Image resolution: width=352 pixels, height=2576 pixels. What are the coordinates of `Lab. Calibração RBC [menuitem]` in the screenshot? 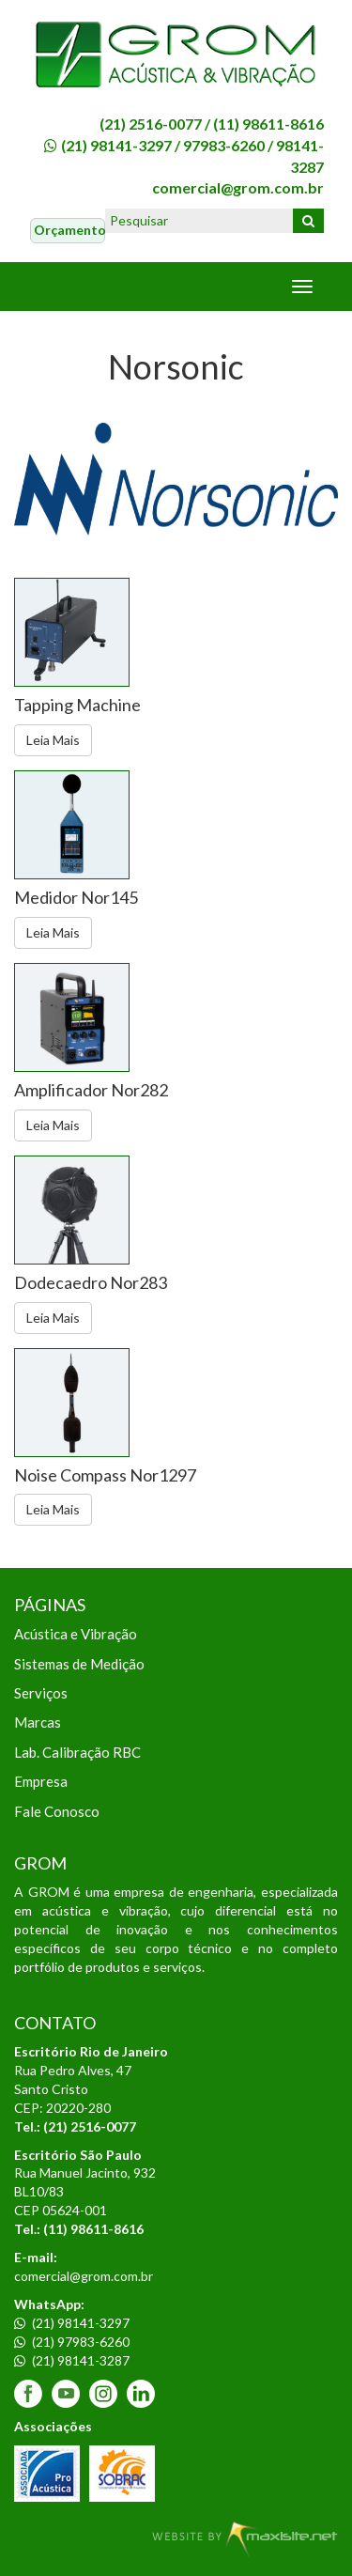 It's located at (77, 1752).